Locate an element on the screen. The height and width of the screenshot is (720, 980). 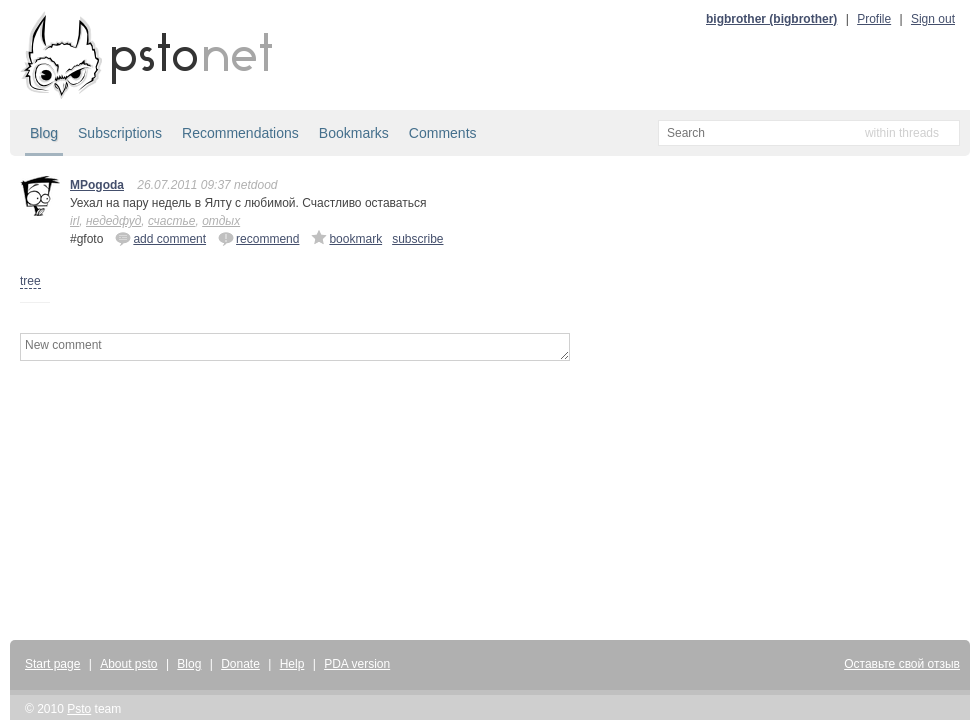
tree is located at coordinates (30, 281).